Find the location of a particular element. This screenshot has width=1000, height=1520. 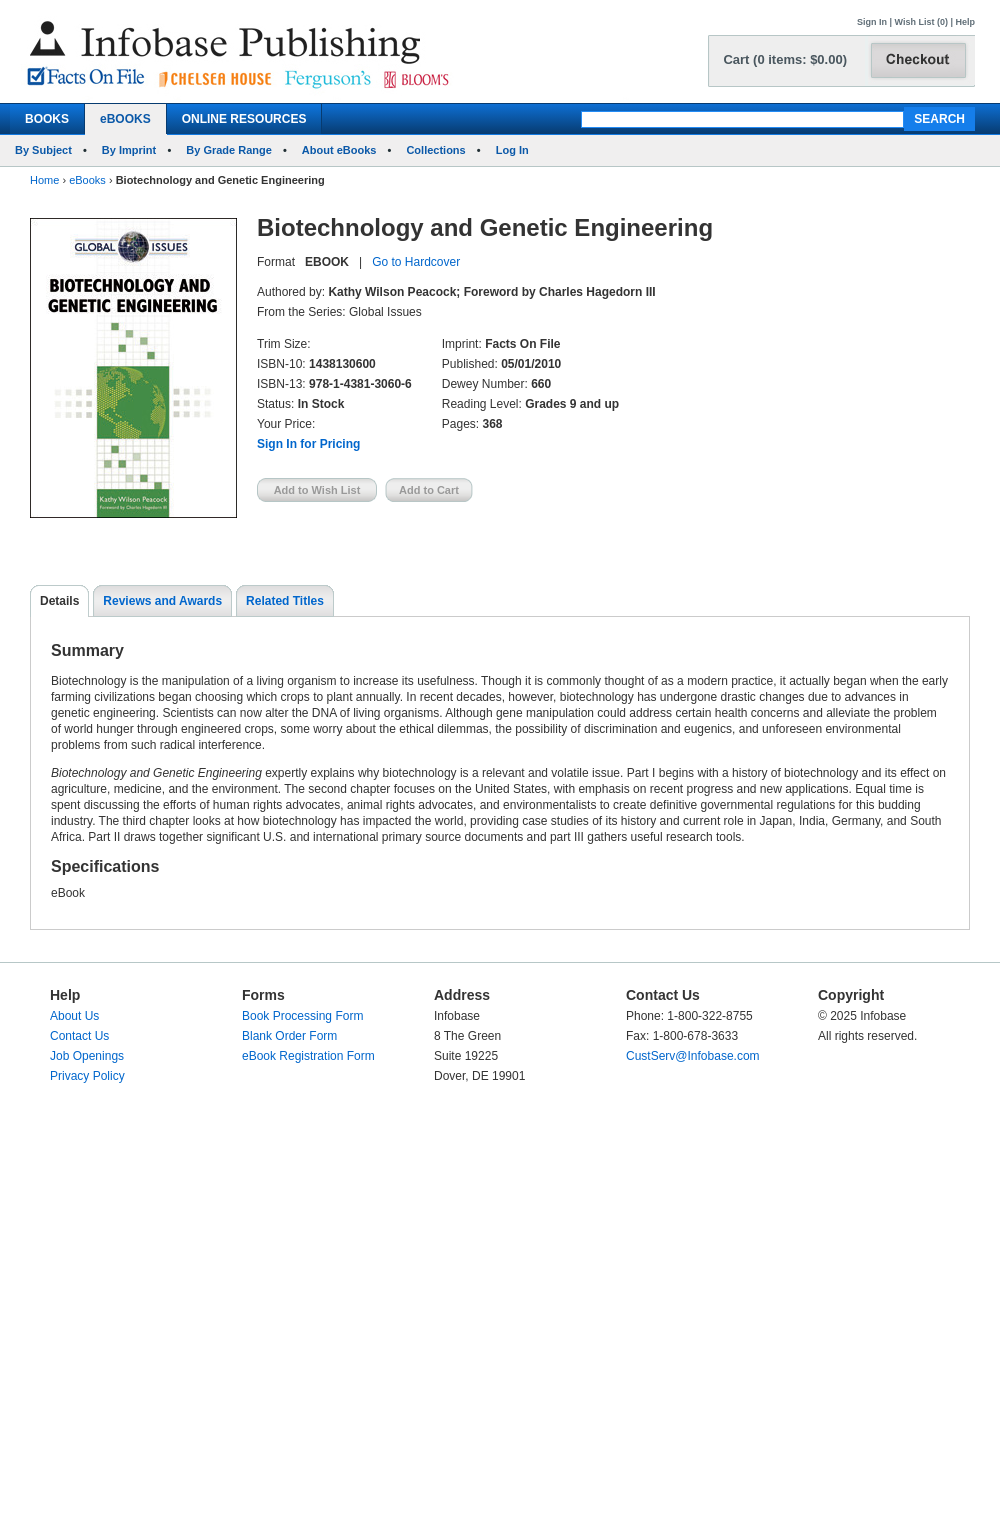

Collections is located at coordinates (435, 150).